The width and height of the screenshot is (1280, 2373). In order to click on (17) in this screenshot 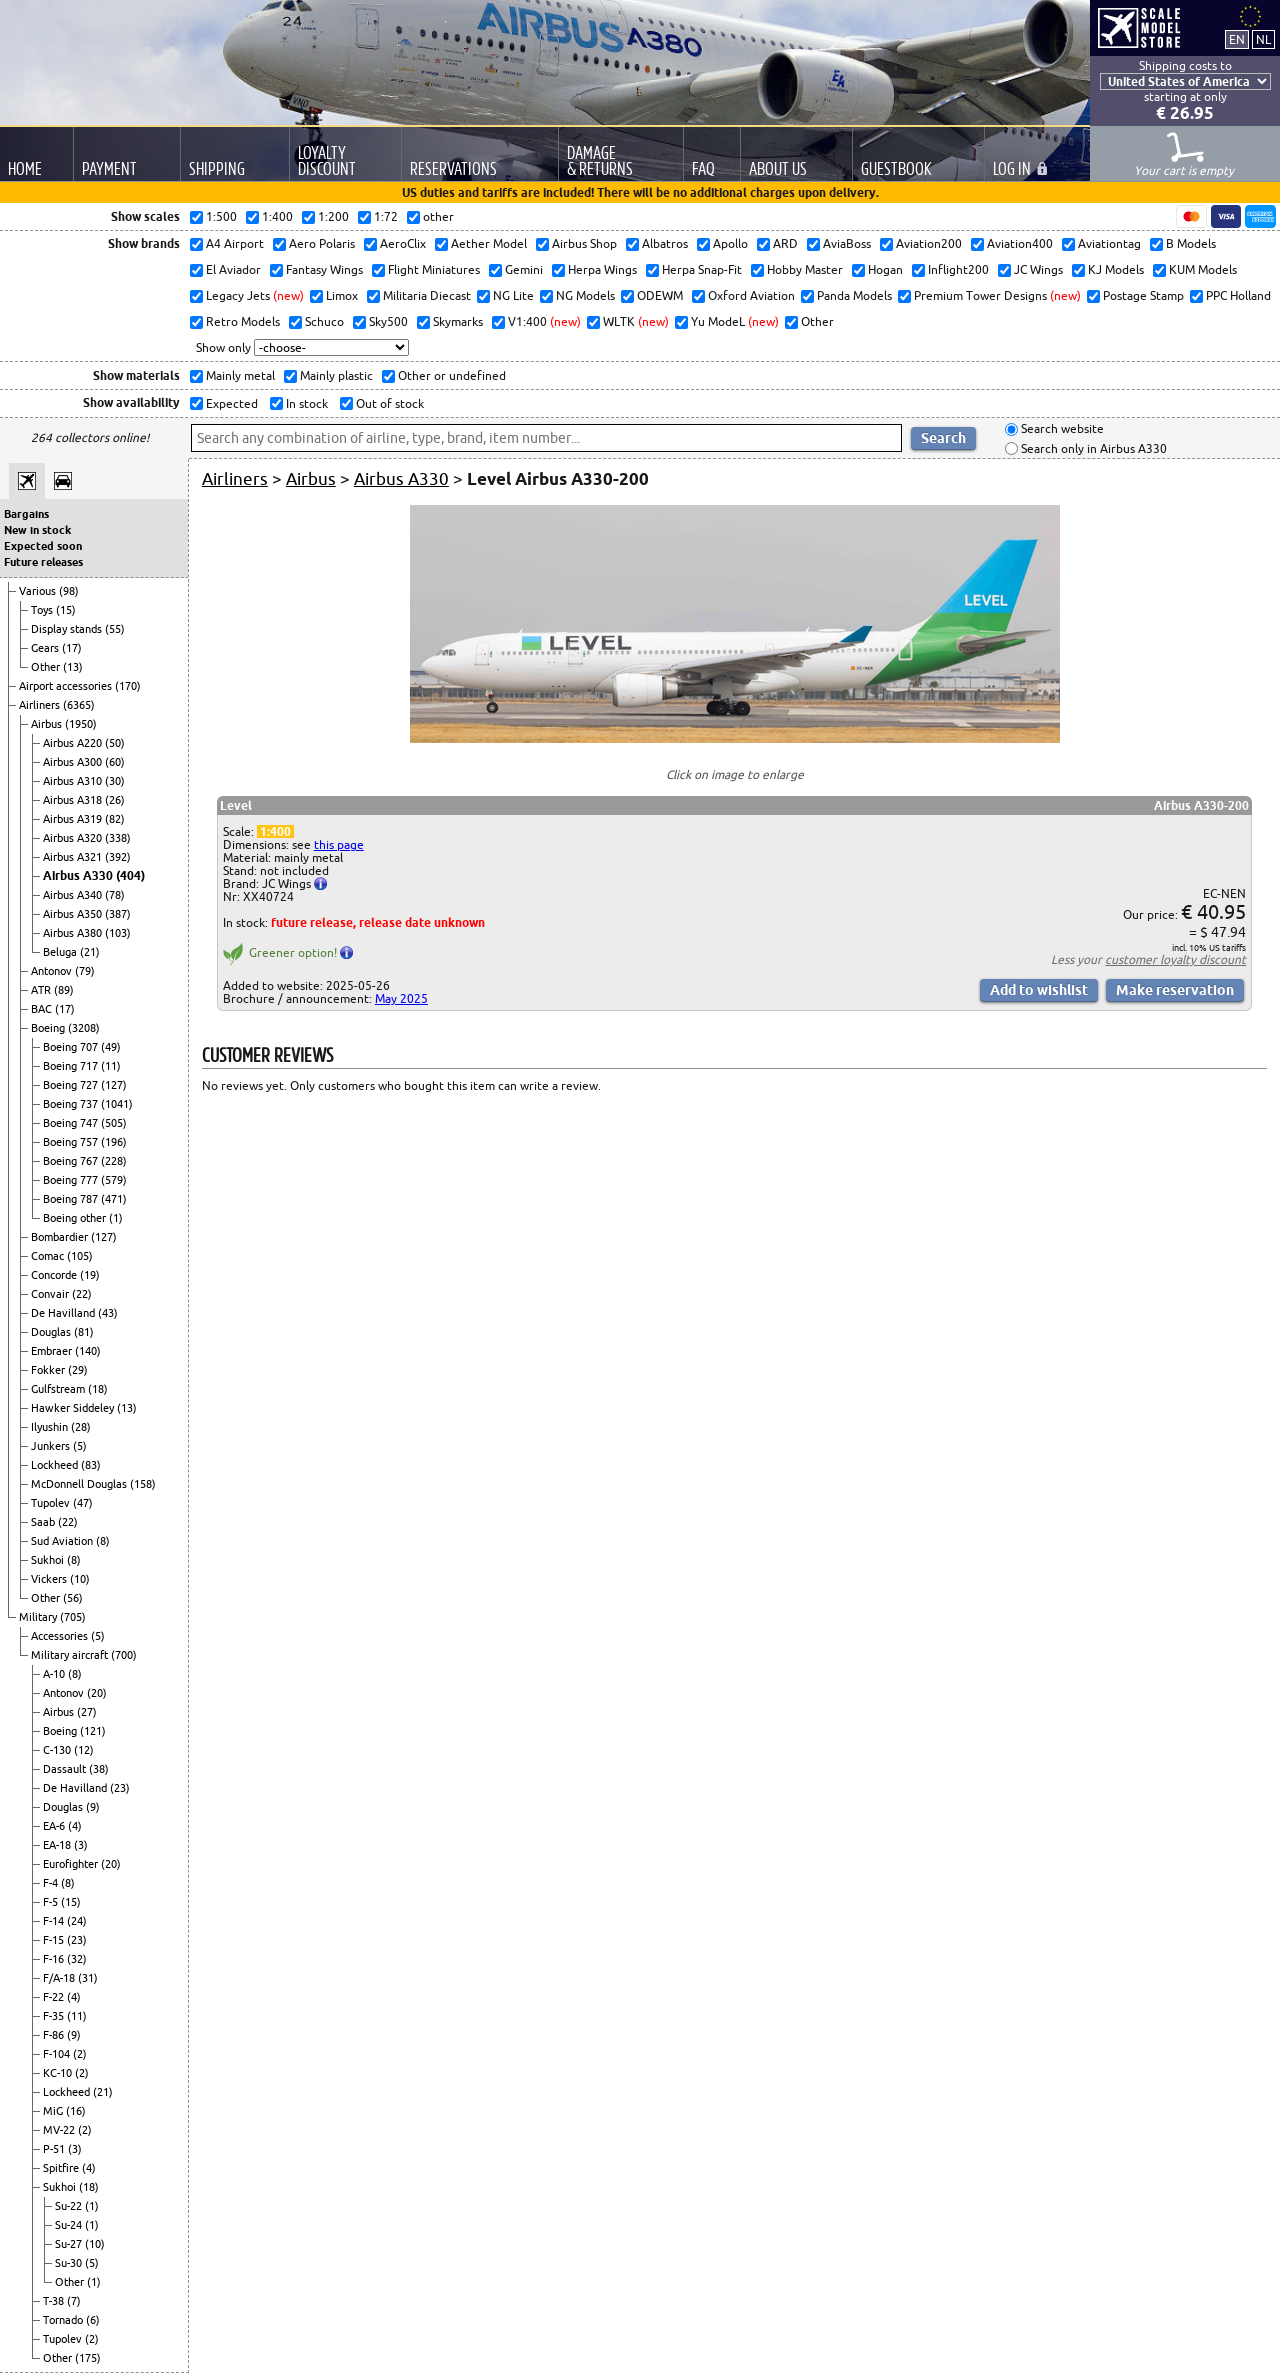, I will do `click(72, 648)`.